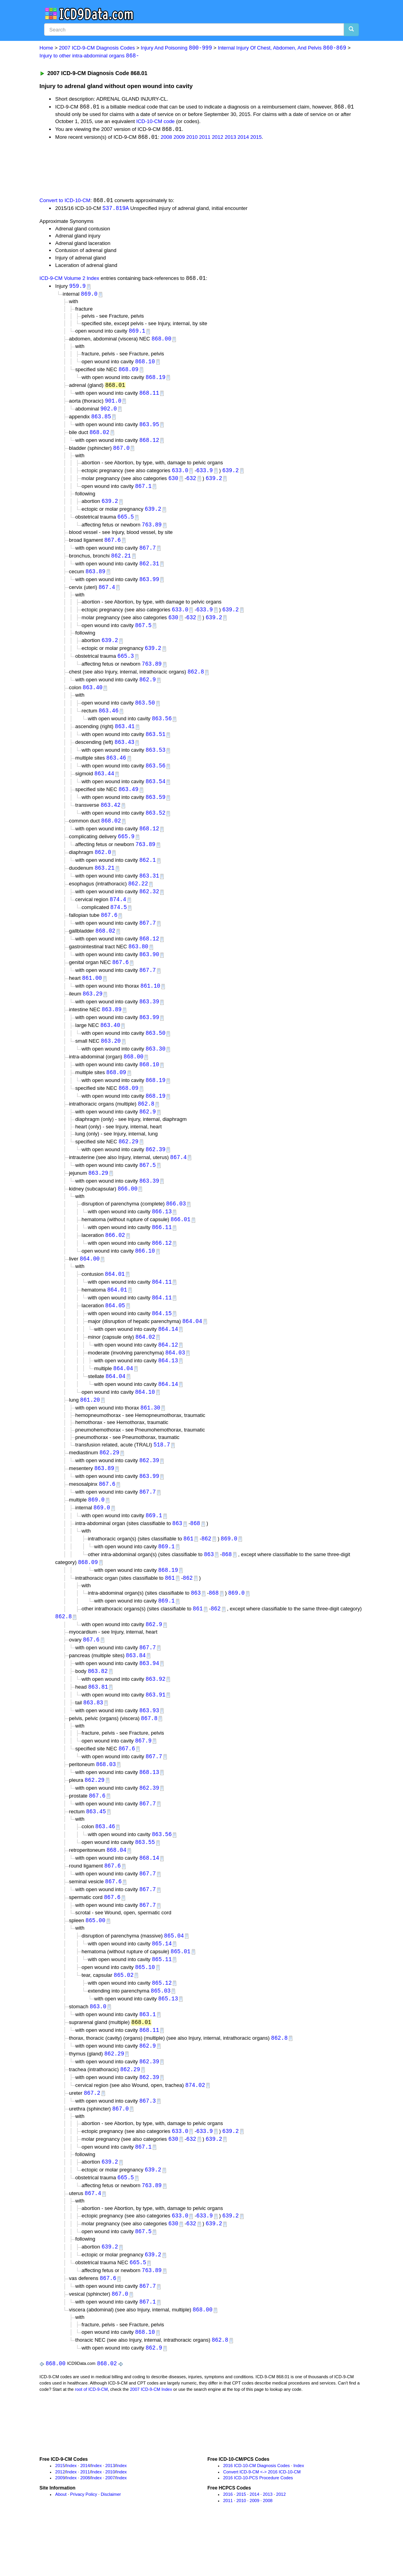 This screenshot has width=403, height=2576. What do you see at coordinates (180, 475) in the screenshot?
I see `633.0` at bounding box center [180, 475].